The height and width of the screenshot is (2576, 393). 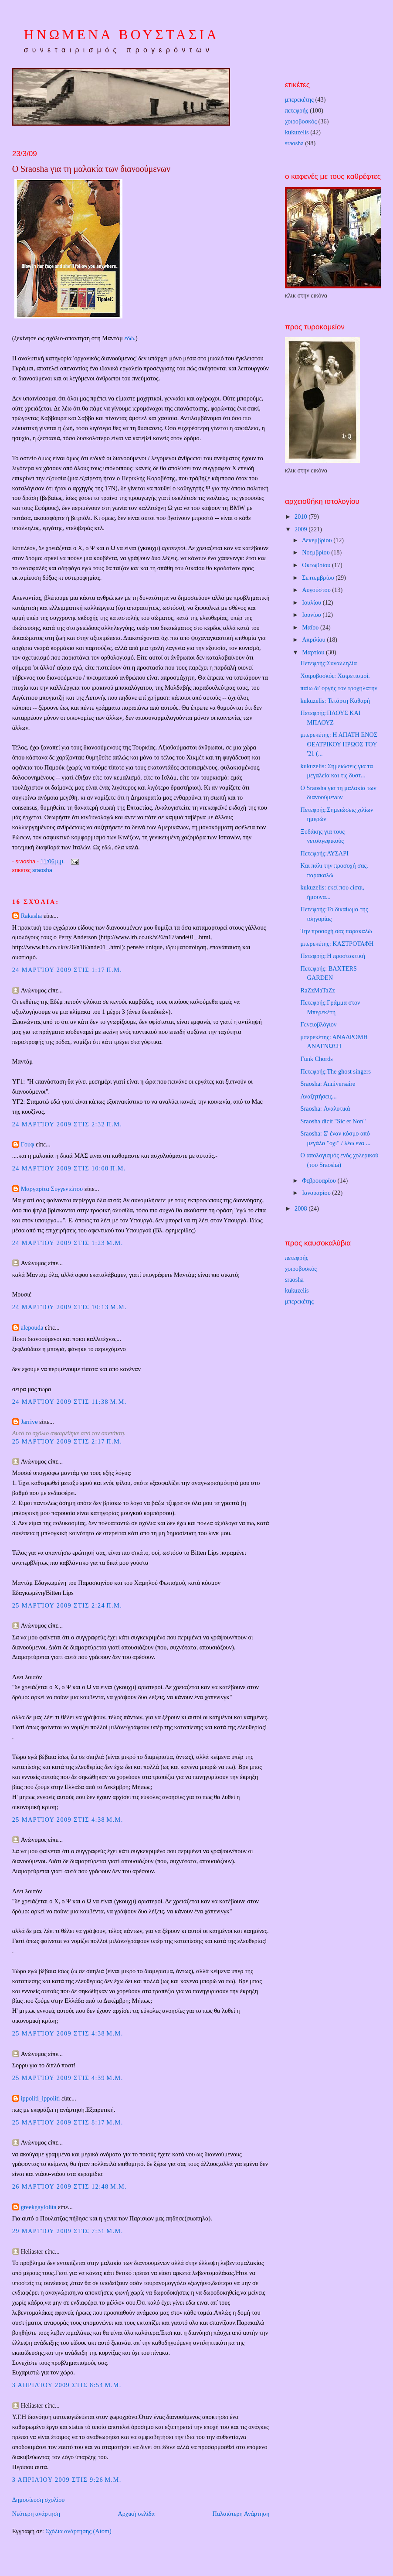 What do you see at coordinates (316, 552) in the screenshot?
I see `Νοεμβρίου` at bounding box center [316, 552].